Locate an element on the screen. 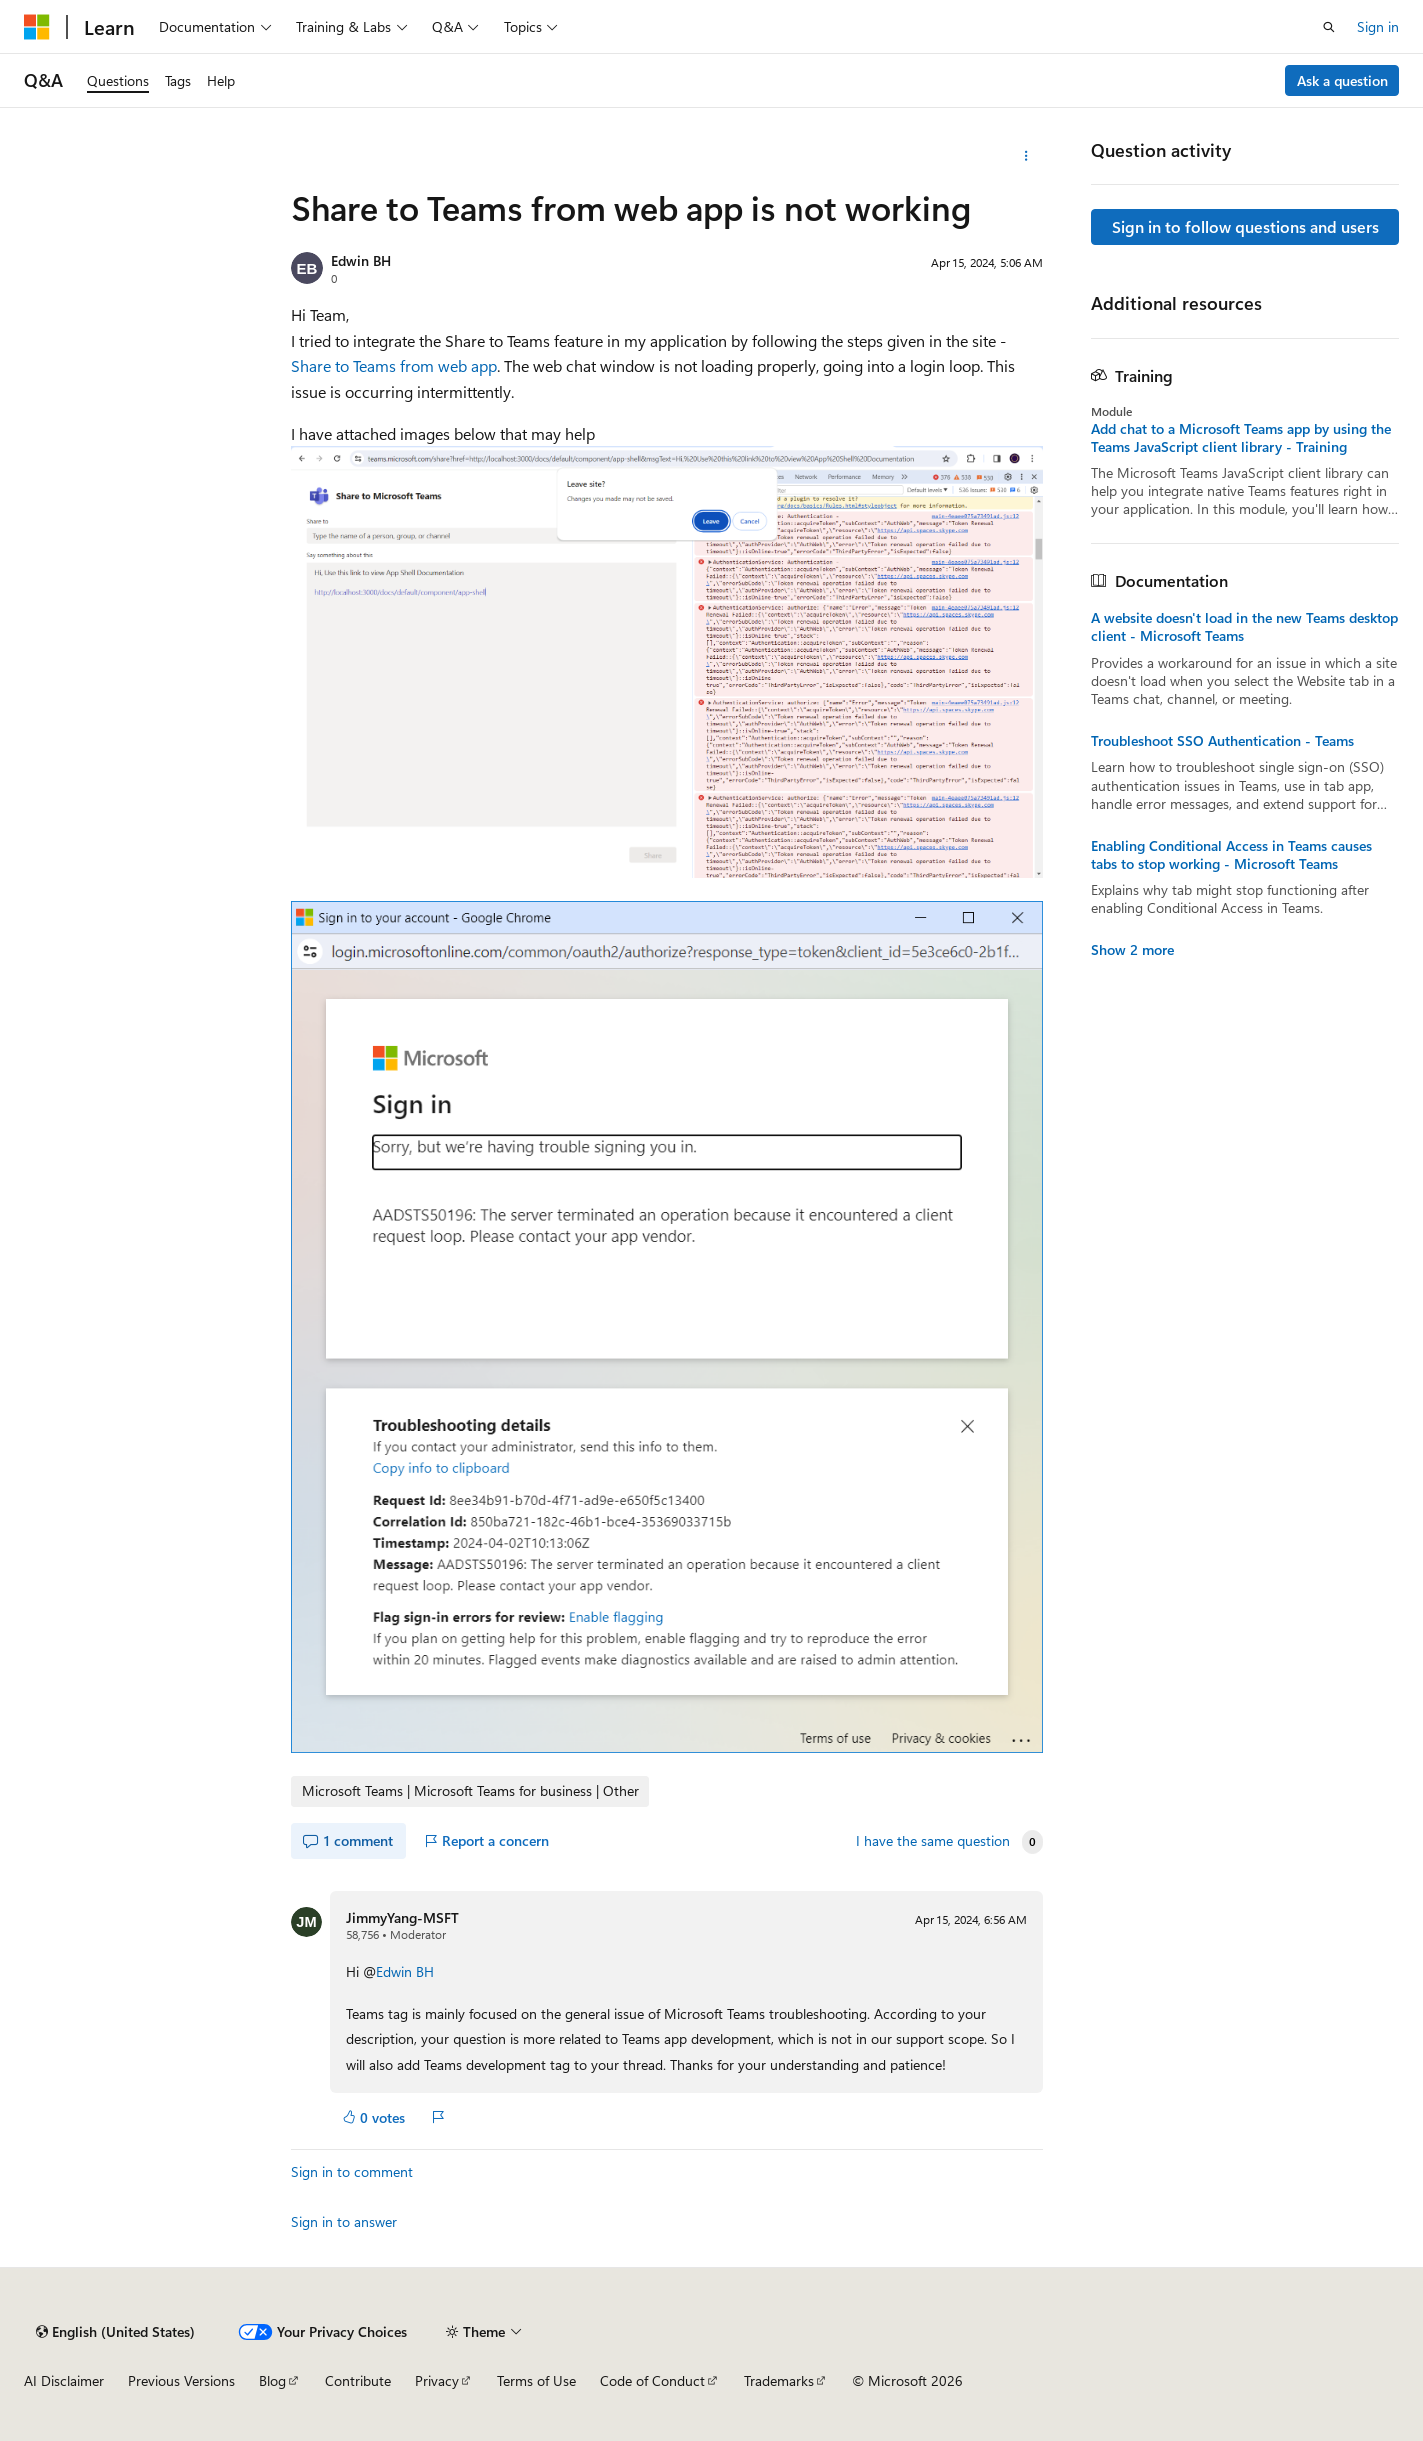 This screenshot has height=2441, width=1423. Code of Conduct is located at coordinates (652, 2380).